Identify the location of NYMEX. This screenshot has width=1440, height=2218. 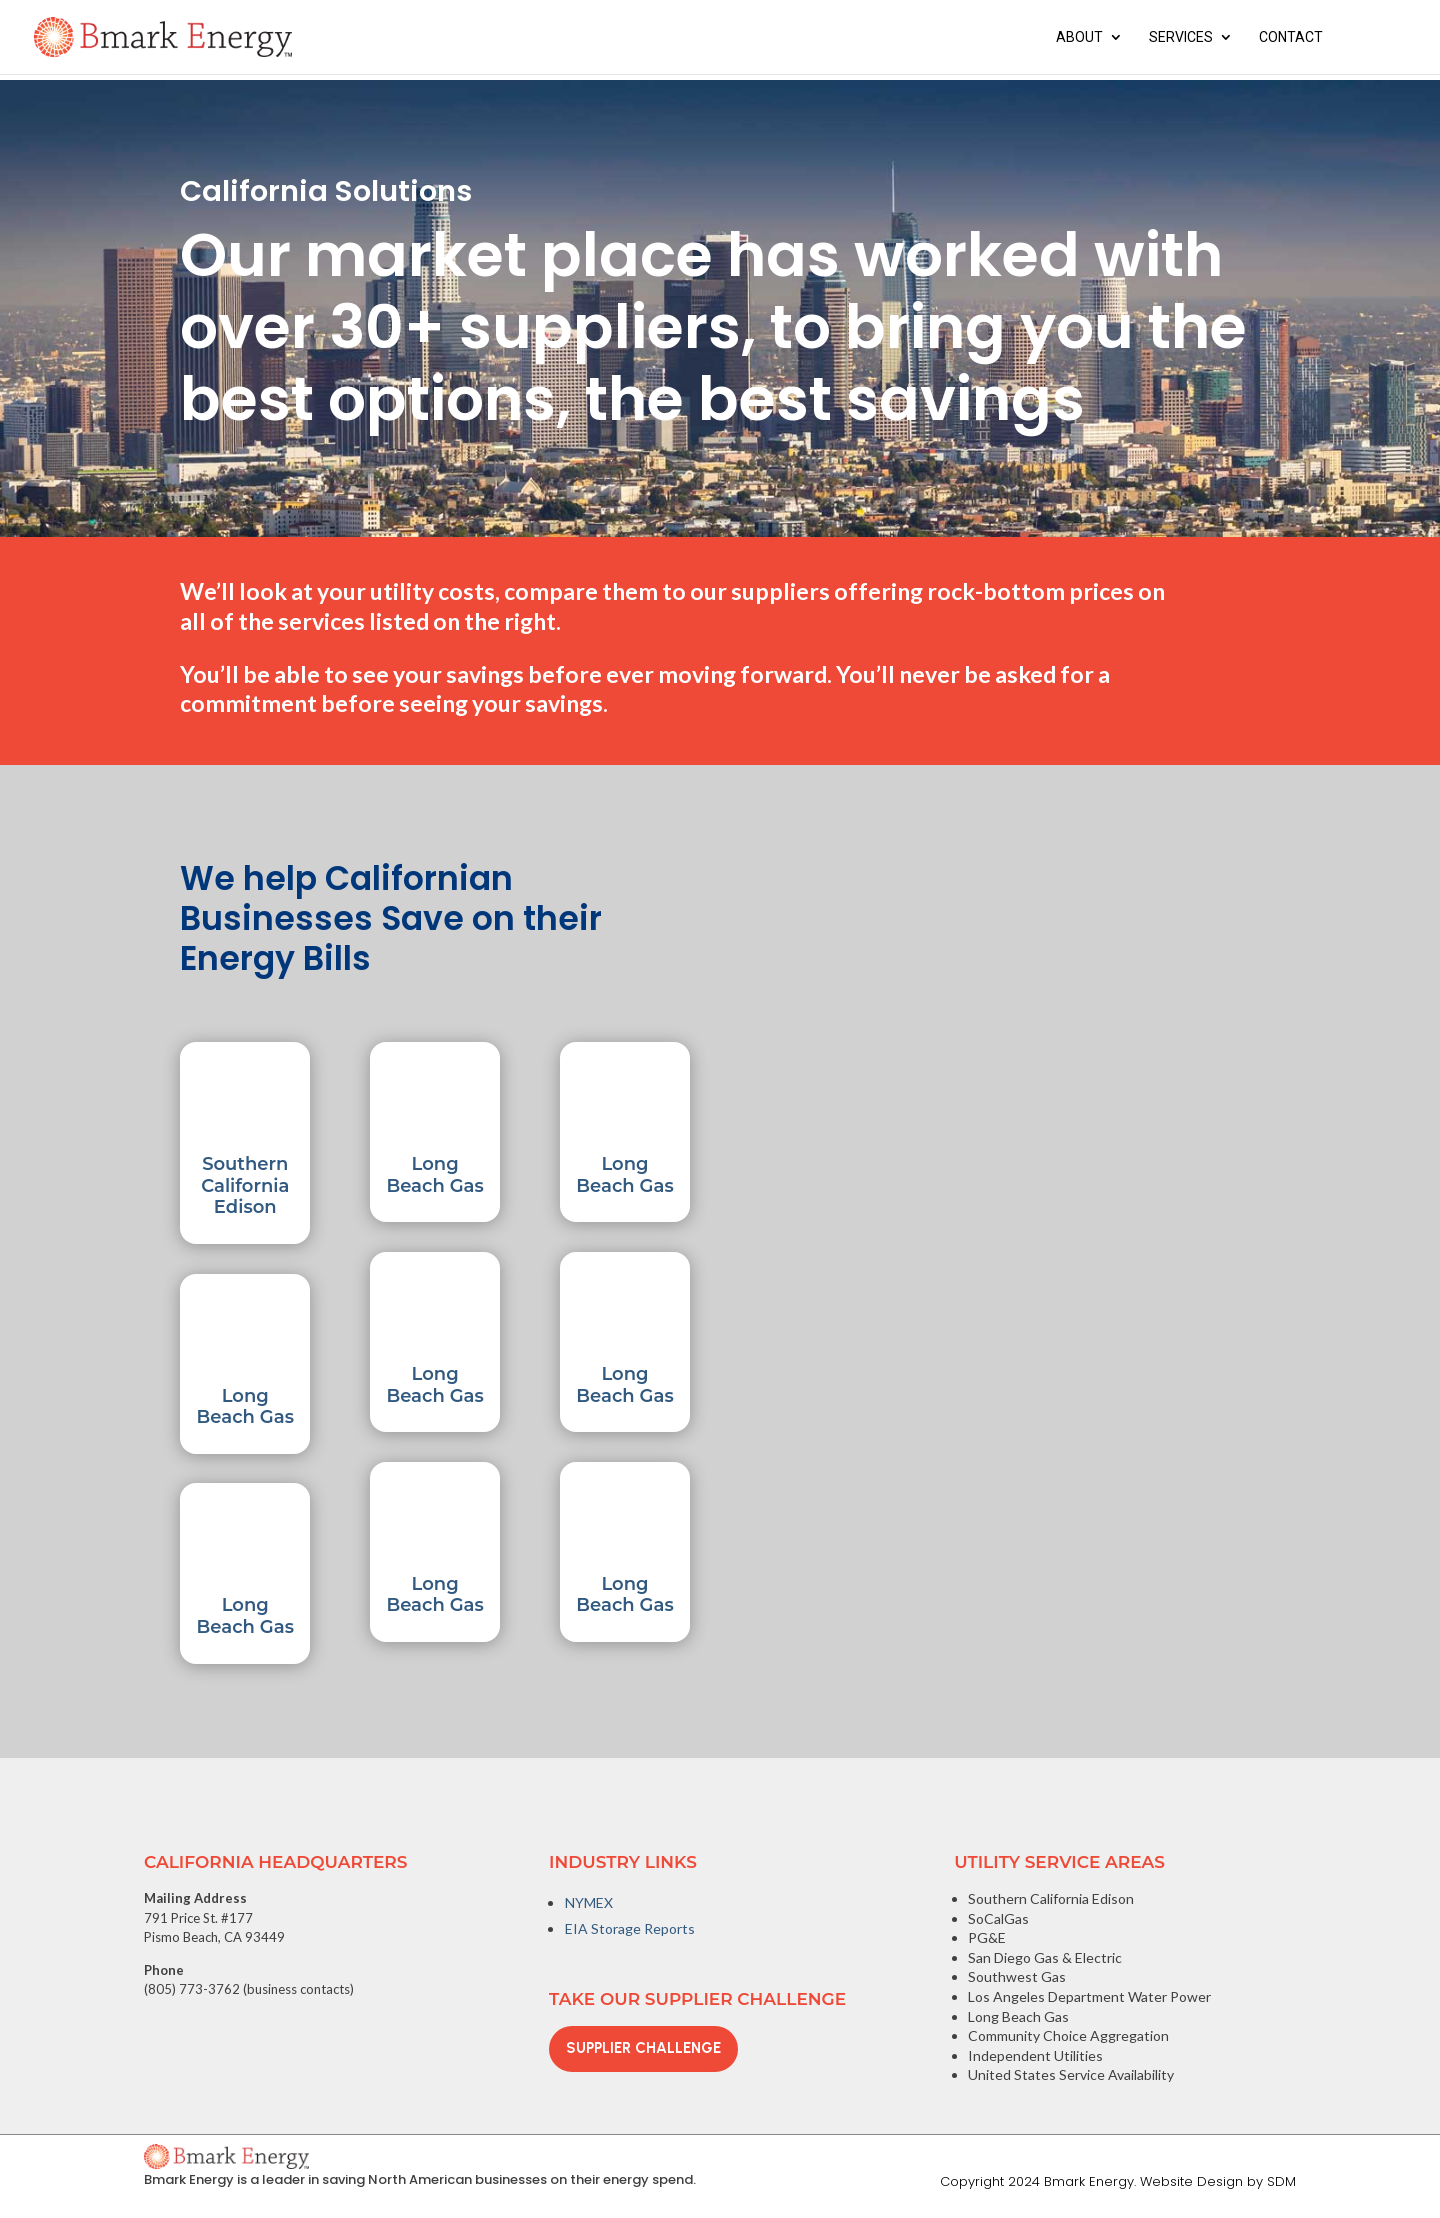
(589, 1902).